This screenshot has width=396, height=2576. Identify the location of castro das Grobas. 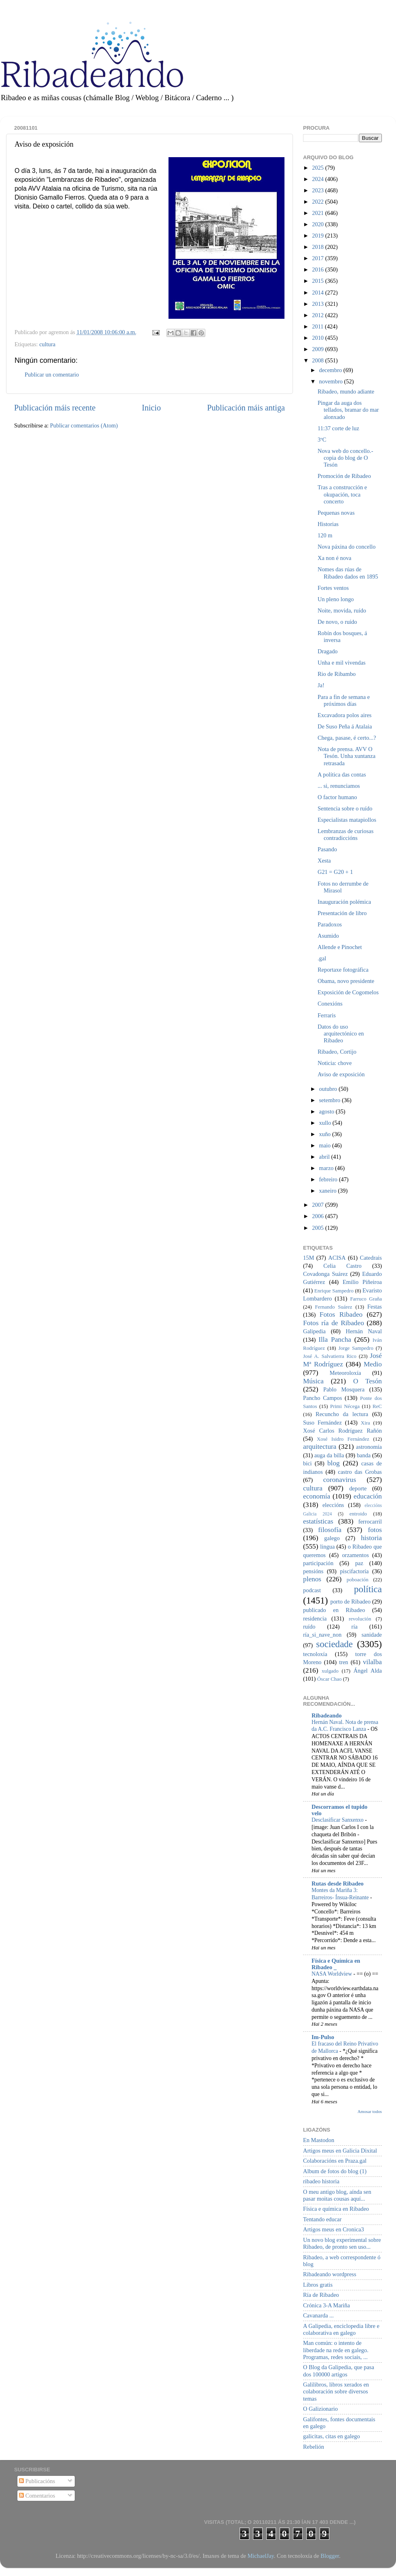
(360, 1472).